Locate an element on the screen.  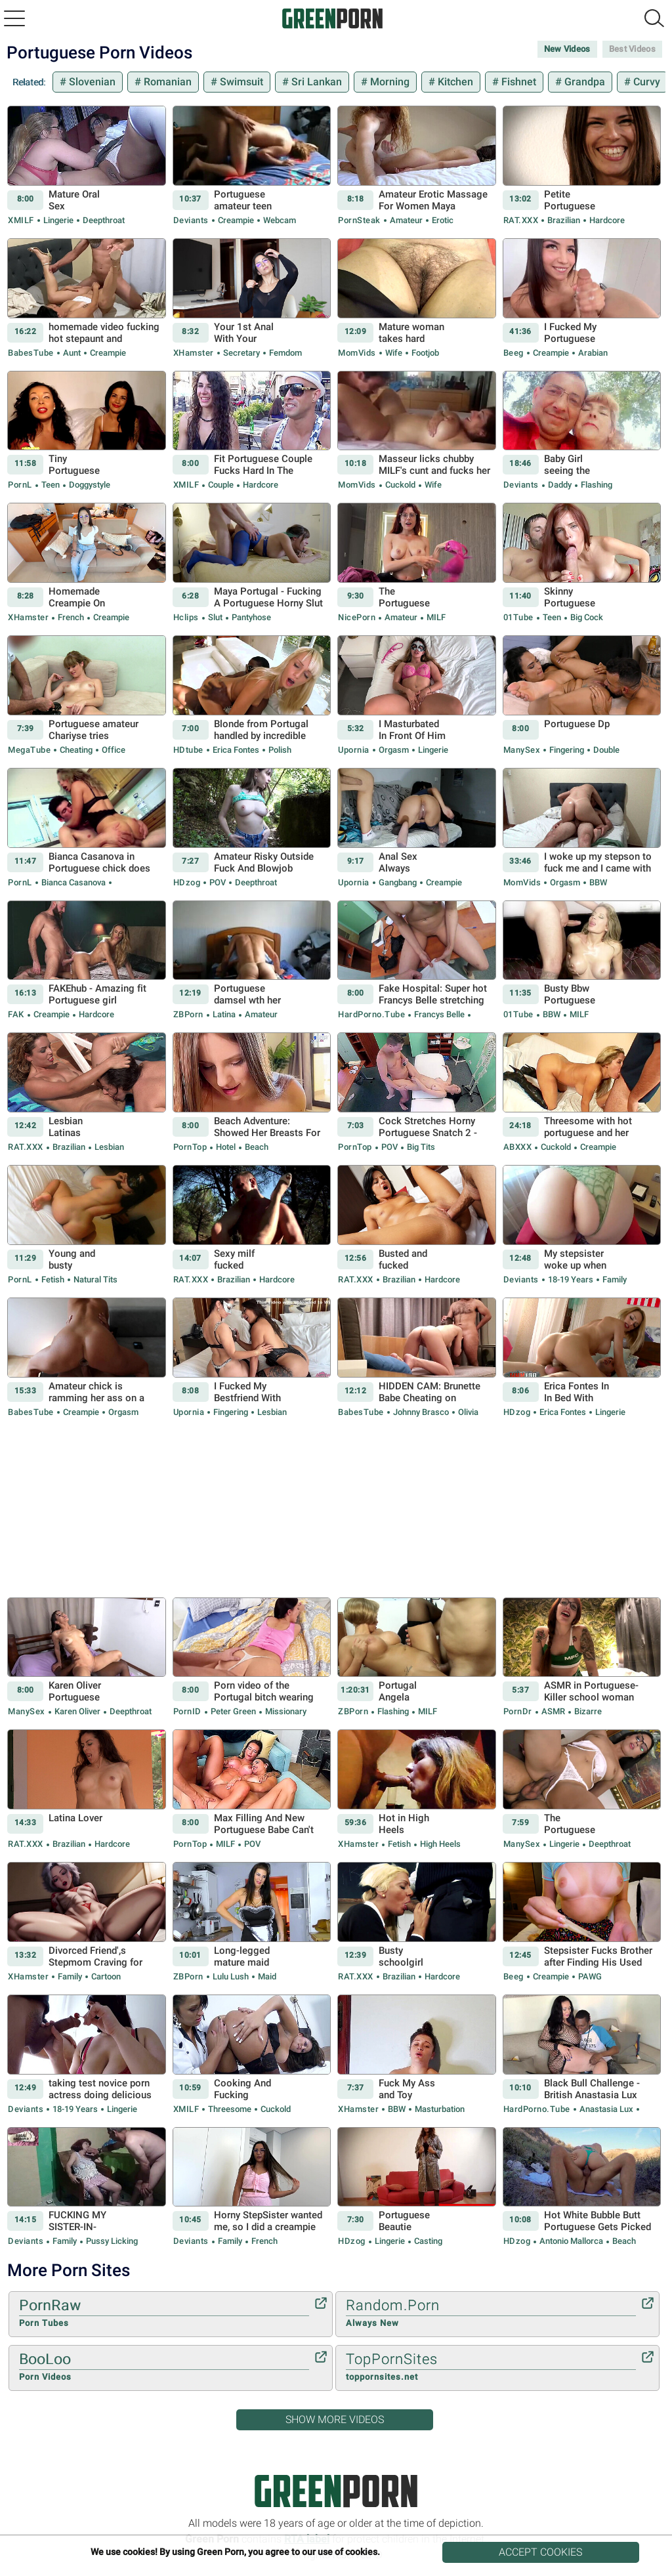
PornSteak is located at coordinates (359, 220).